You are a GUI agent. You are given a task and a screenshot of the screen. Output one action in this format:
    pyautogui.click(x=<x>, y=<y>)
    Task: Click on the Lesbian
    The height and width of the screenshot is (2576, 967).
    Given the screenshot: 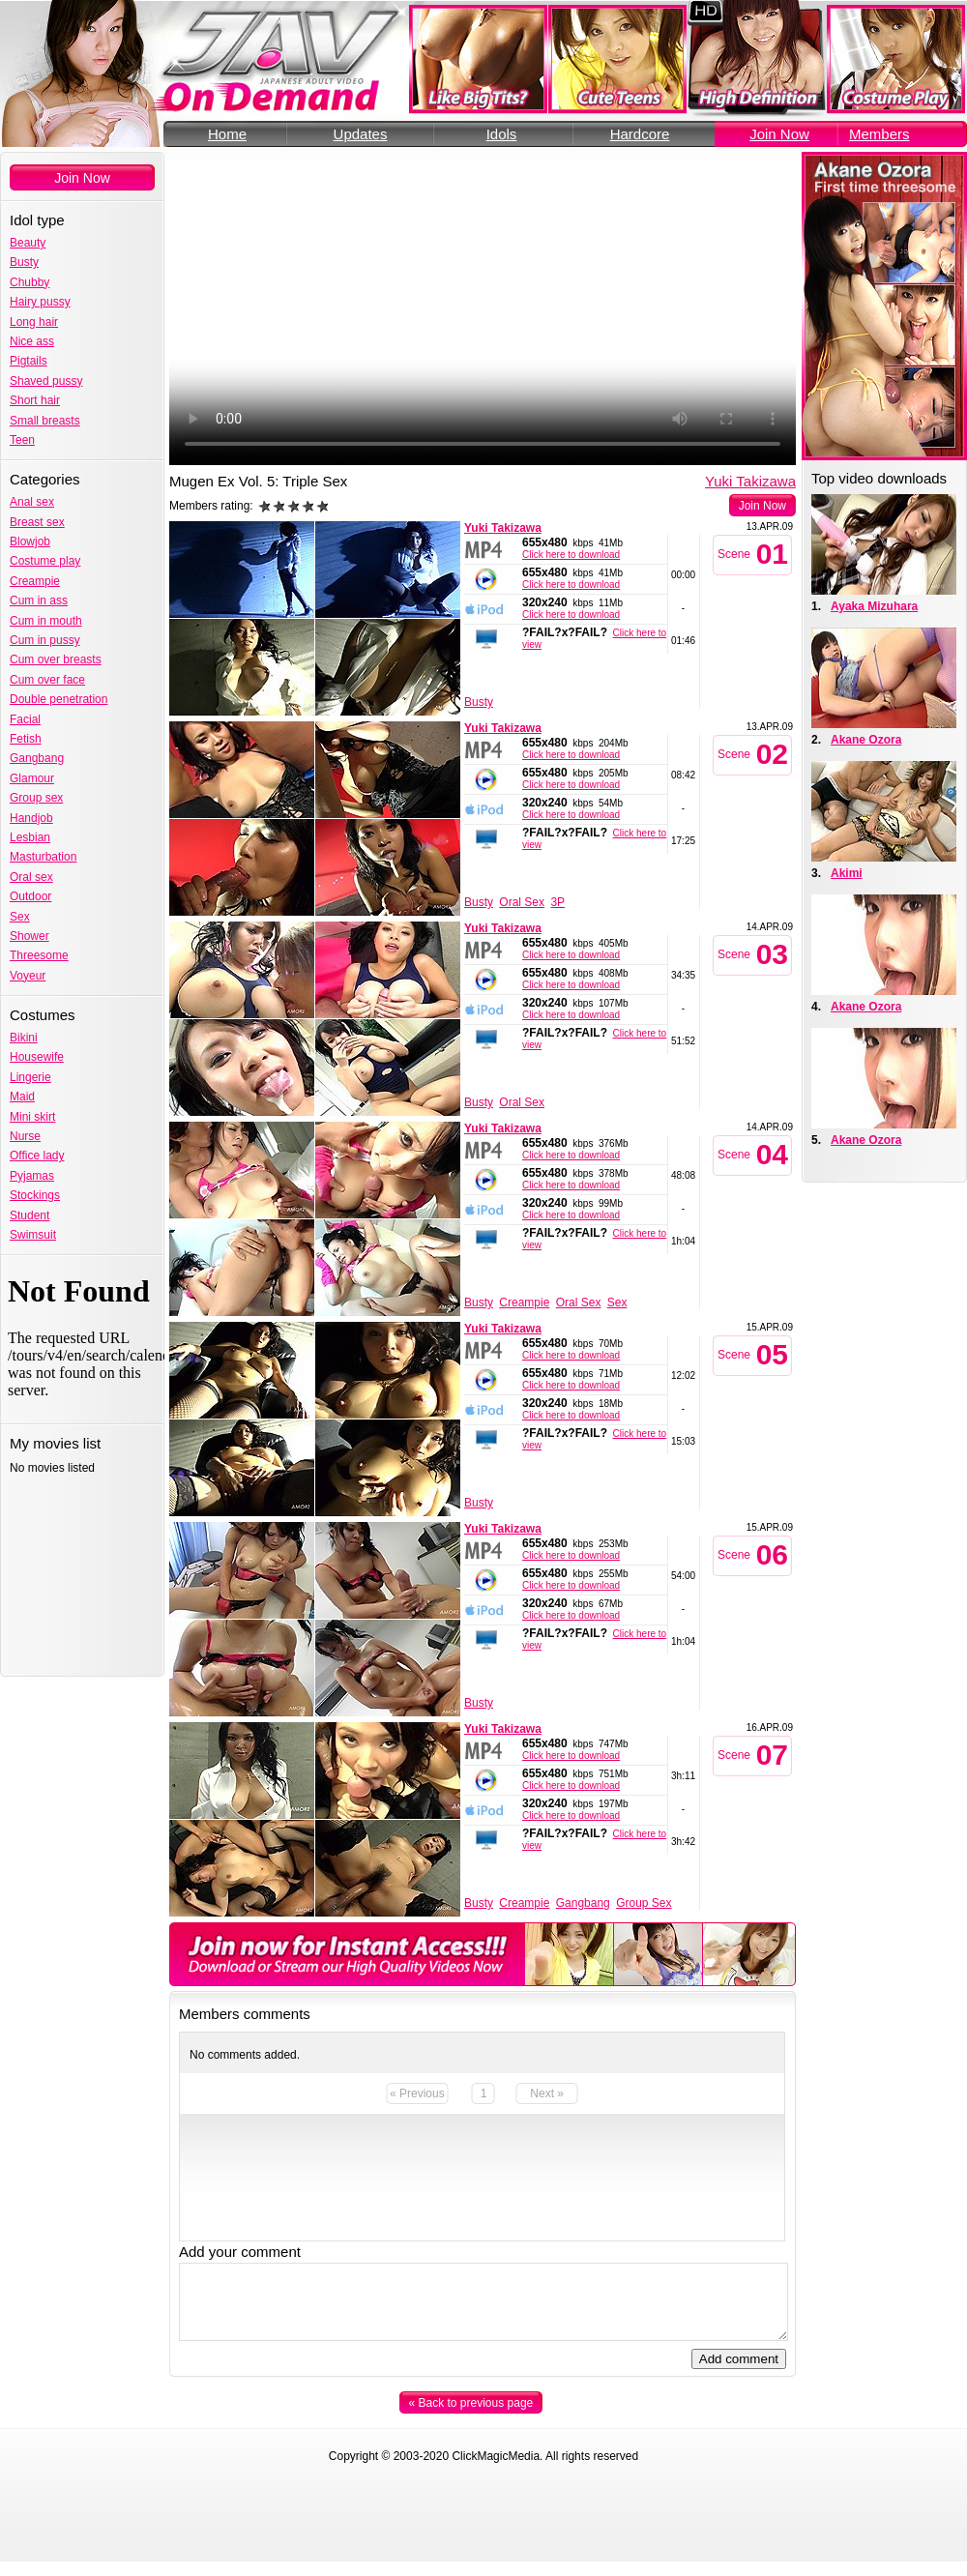 What is the action you would take?
    pyautogui.click(x=30, y=837)
    